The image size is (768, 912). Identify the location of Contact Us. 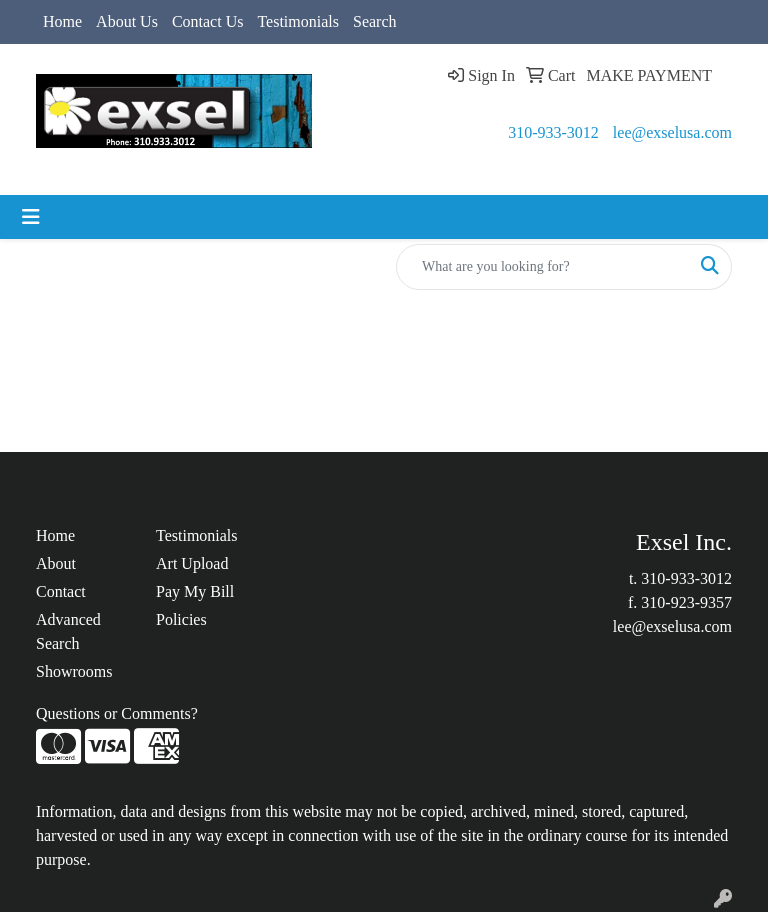
(208, 21).